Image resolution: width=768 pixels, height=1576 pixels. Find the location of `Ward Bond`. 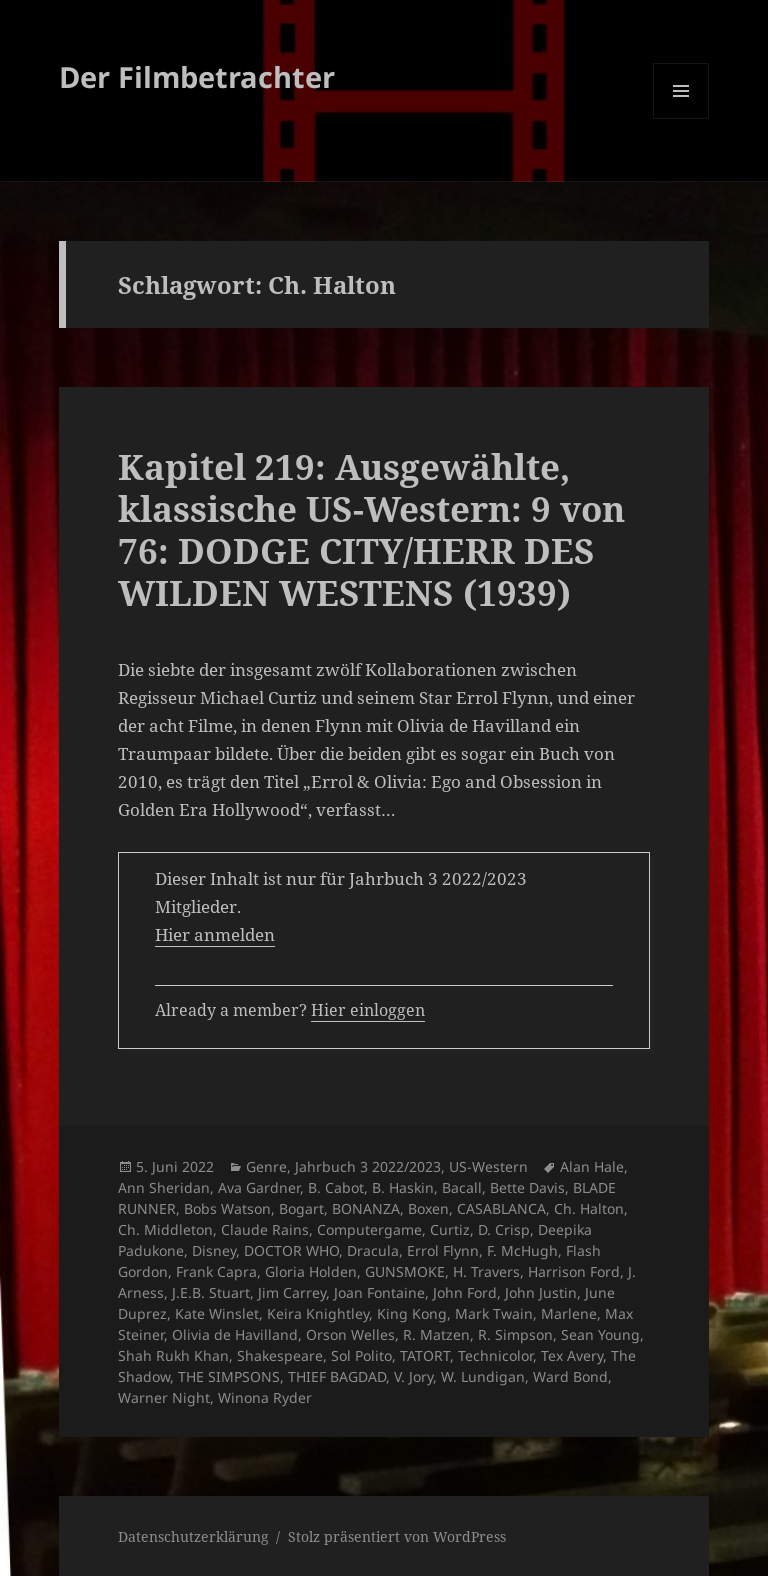

Ward Bond is located at coordinates (570, 1376).